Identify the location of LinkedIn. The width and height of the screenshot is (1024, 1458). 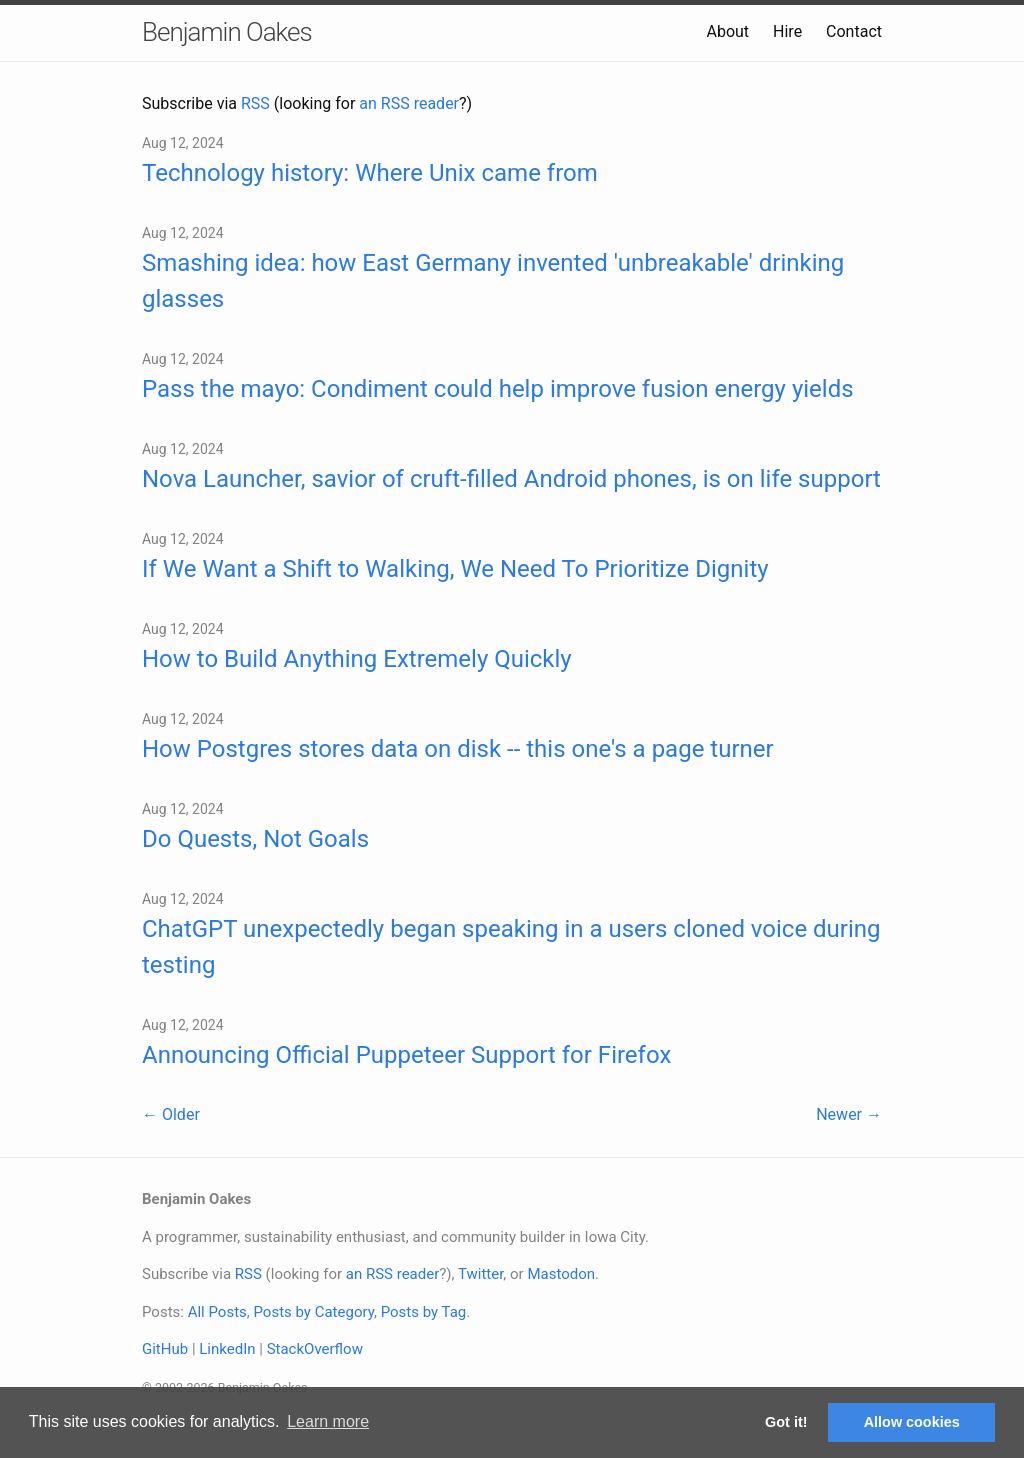
(227, 1349).